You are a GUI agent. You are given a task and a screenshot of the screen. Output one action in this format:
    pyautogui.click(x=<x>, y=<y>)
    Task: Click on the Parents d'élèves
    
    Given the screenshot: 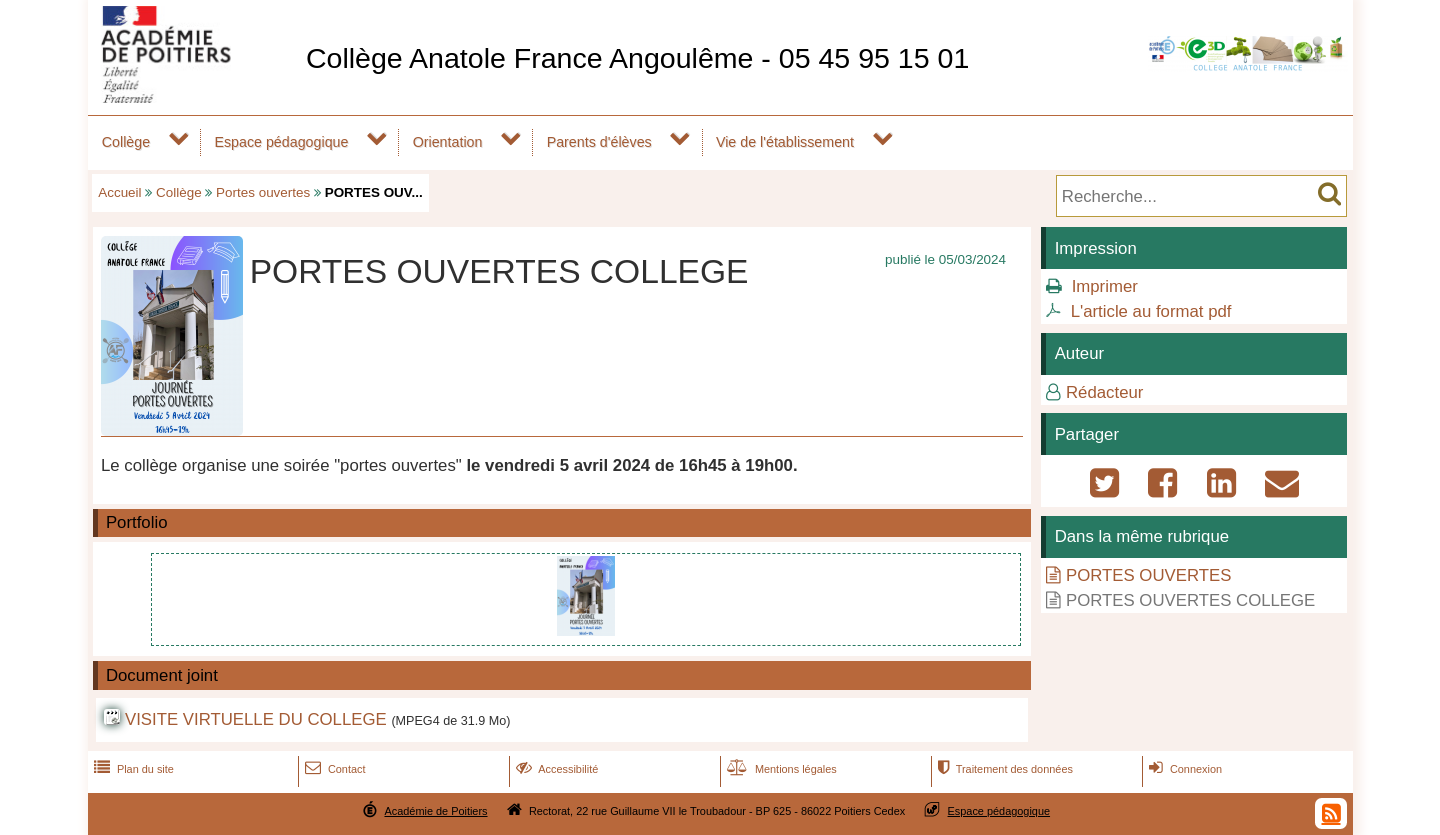 What is the action you would take?
    pyautogui.click(x=599, y=142)
    